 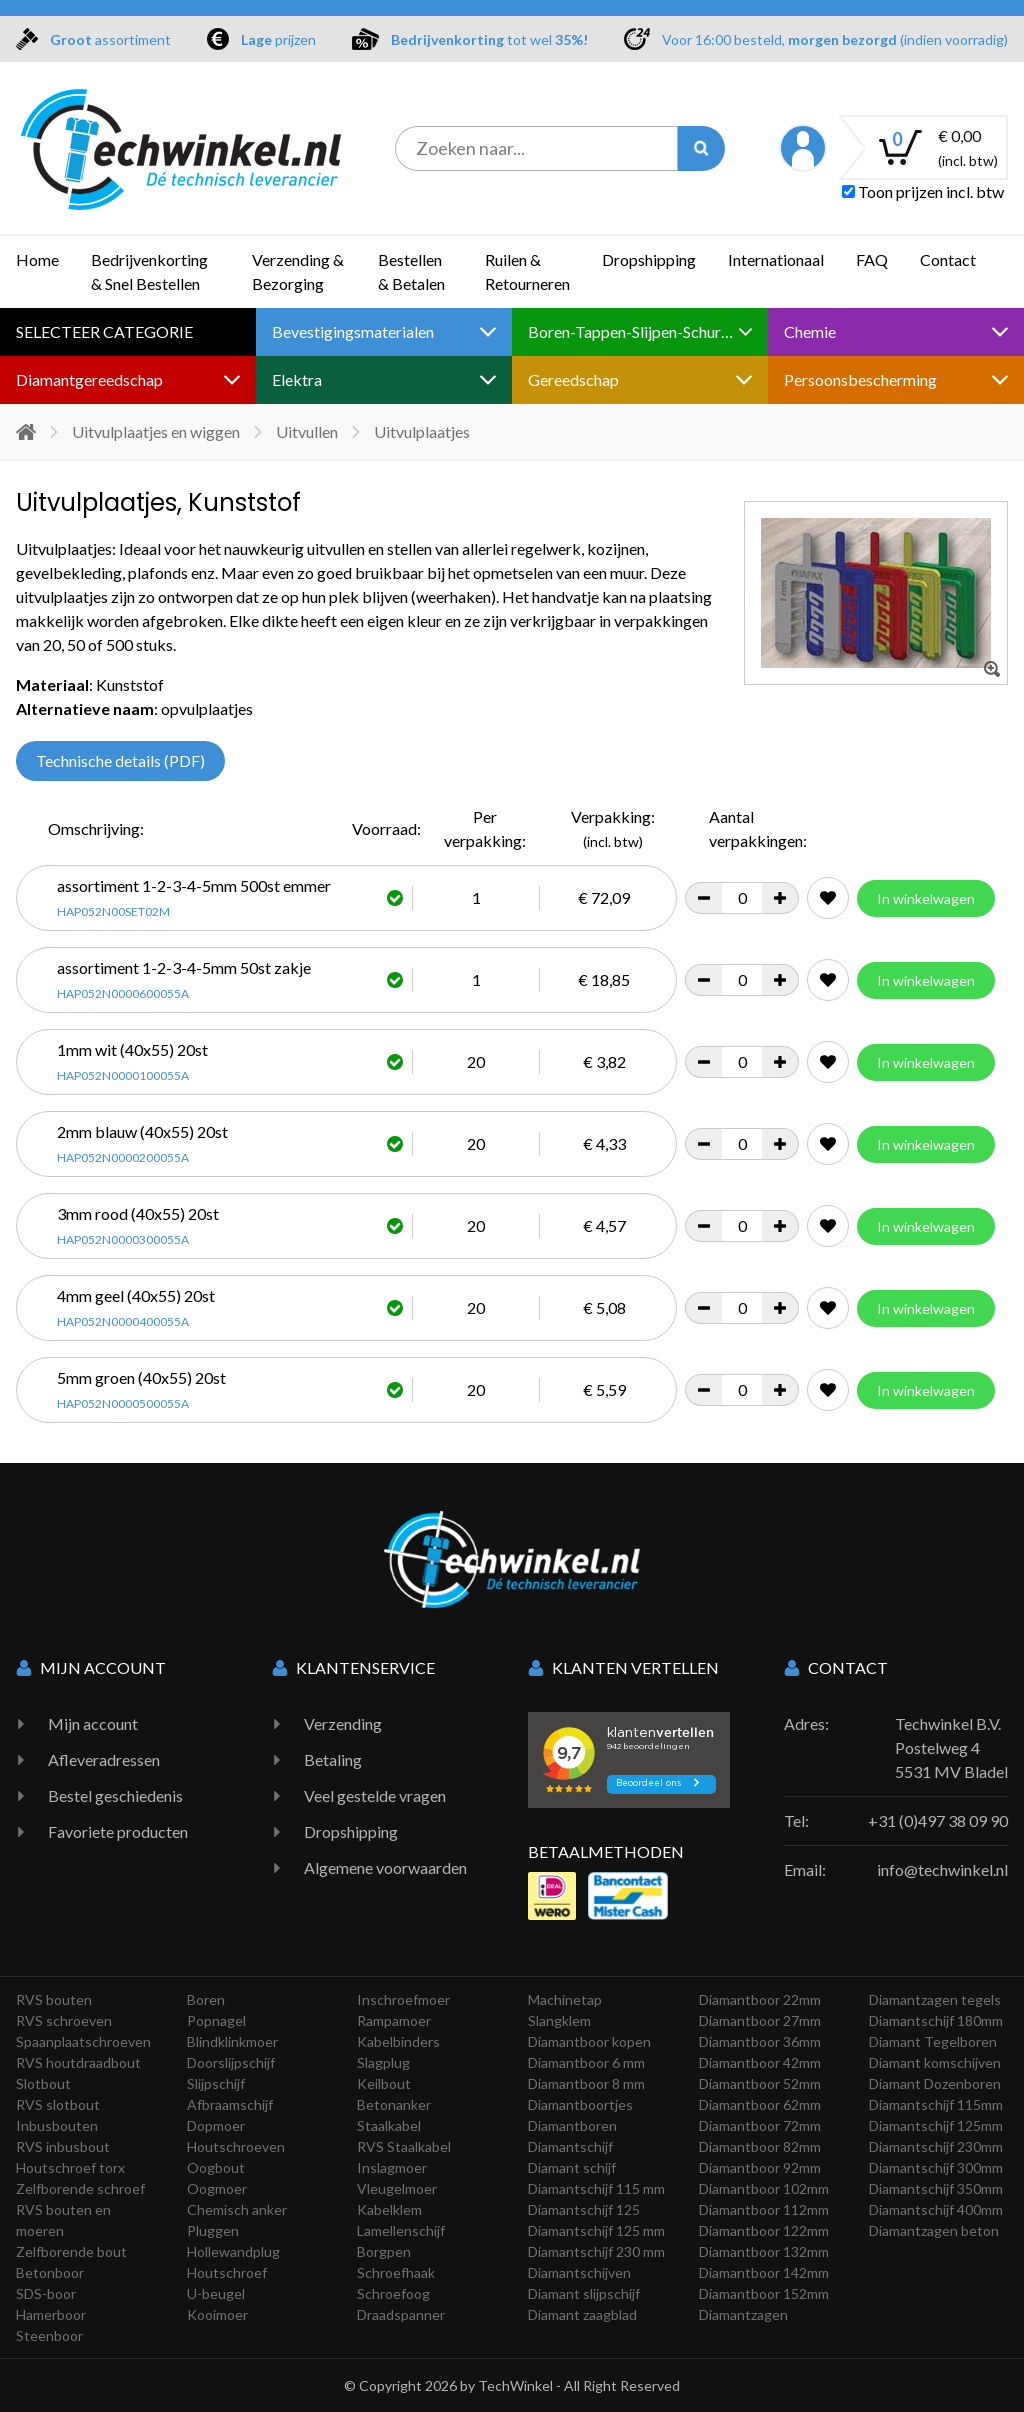 What do you see at coordinates (394, 2020) in the screenshot?
I see `Rampamoer` at bounding box center [394, 2020].